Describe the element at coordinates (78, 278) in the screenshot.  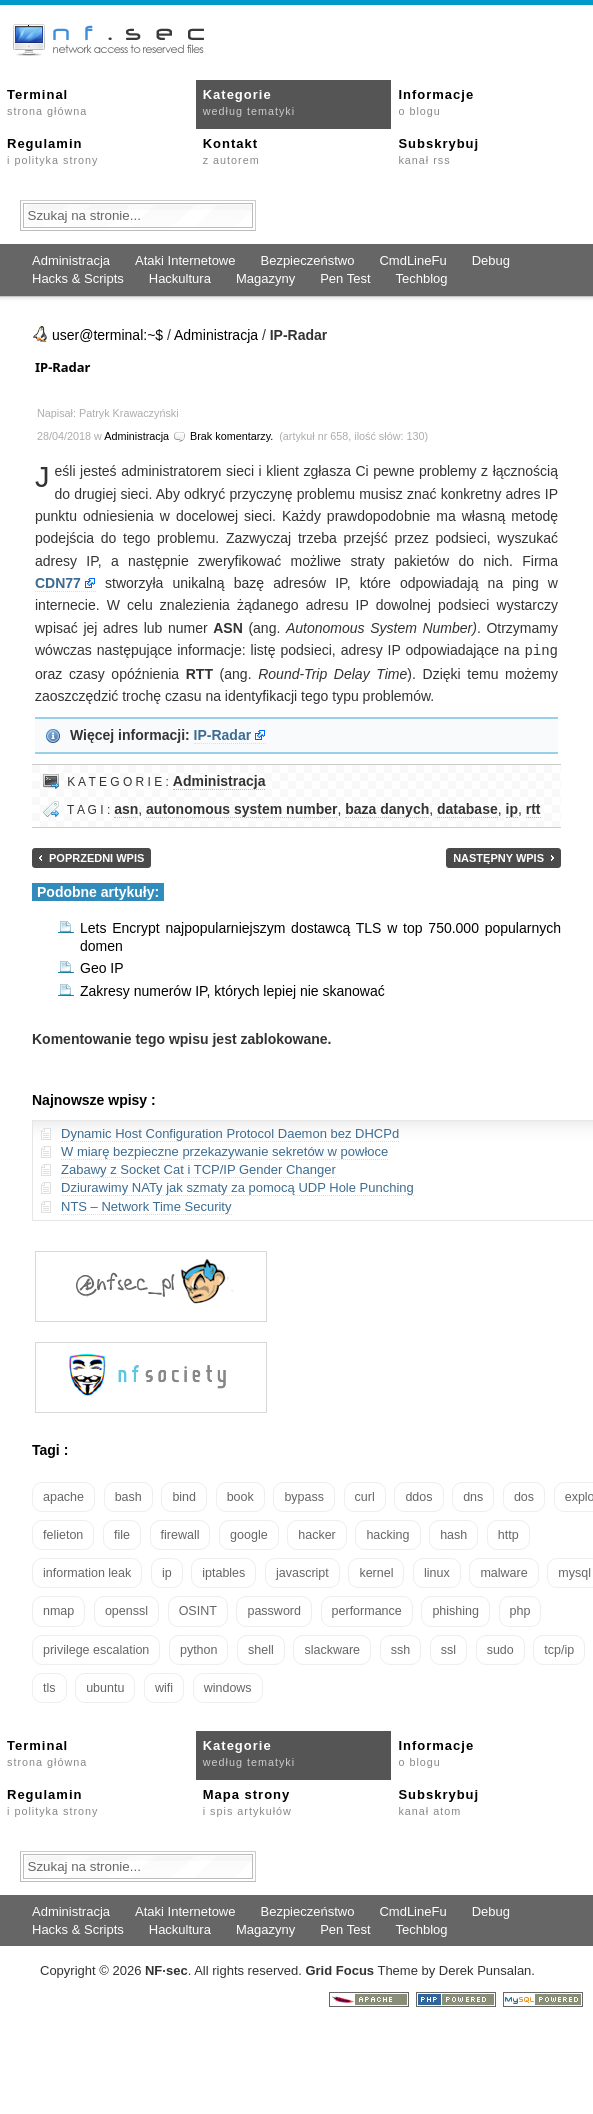
I see `Hacks & Scripts` at that location.